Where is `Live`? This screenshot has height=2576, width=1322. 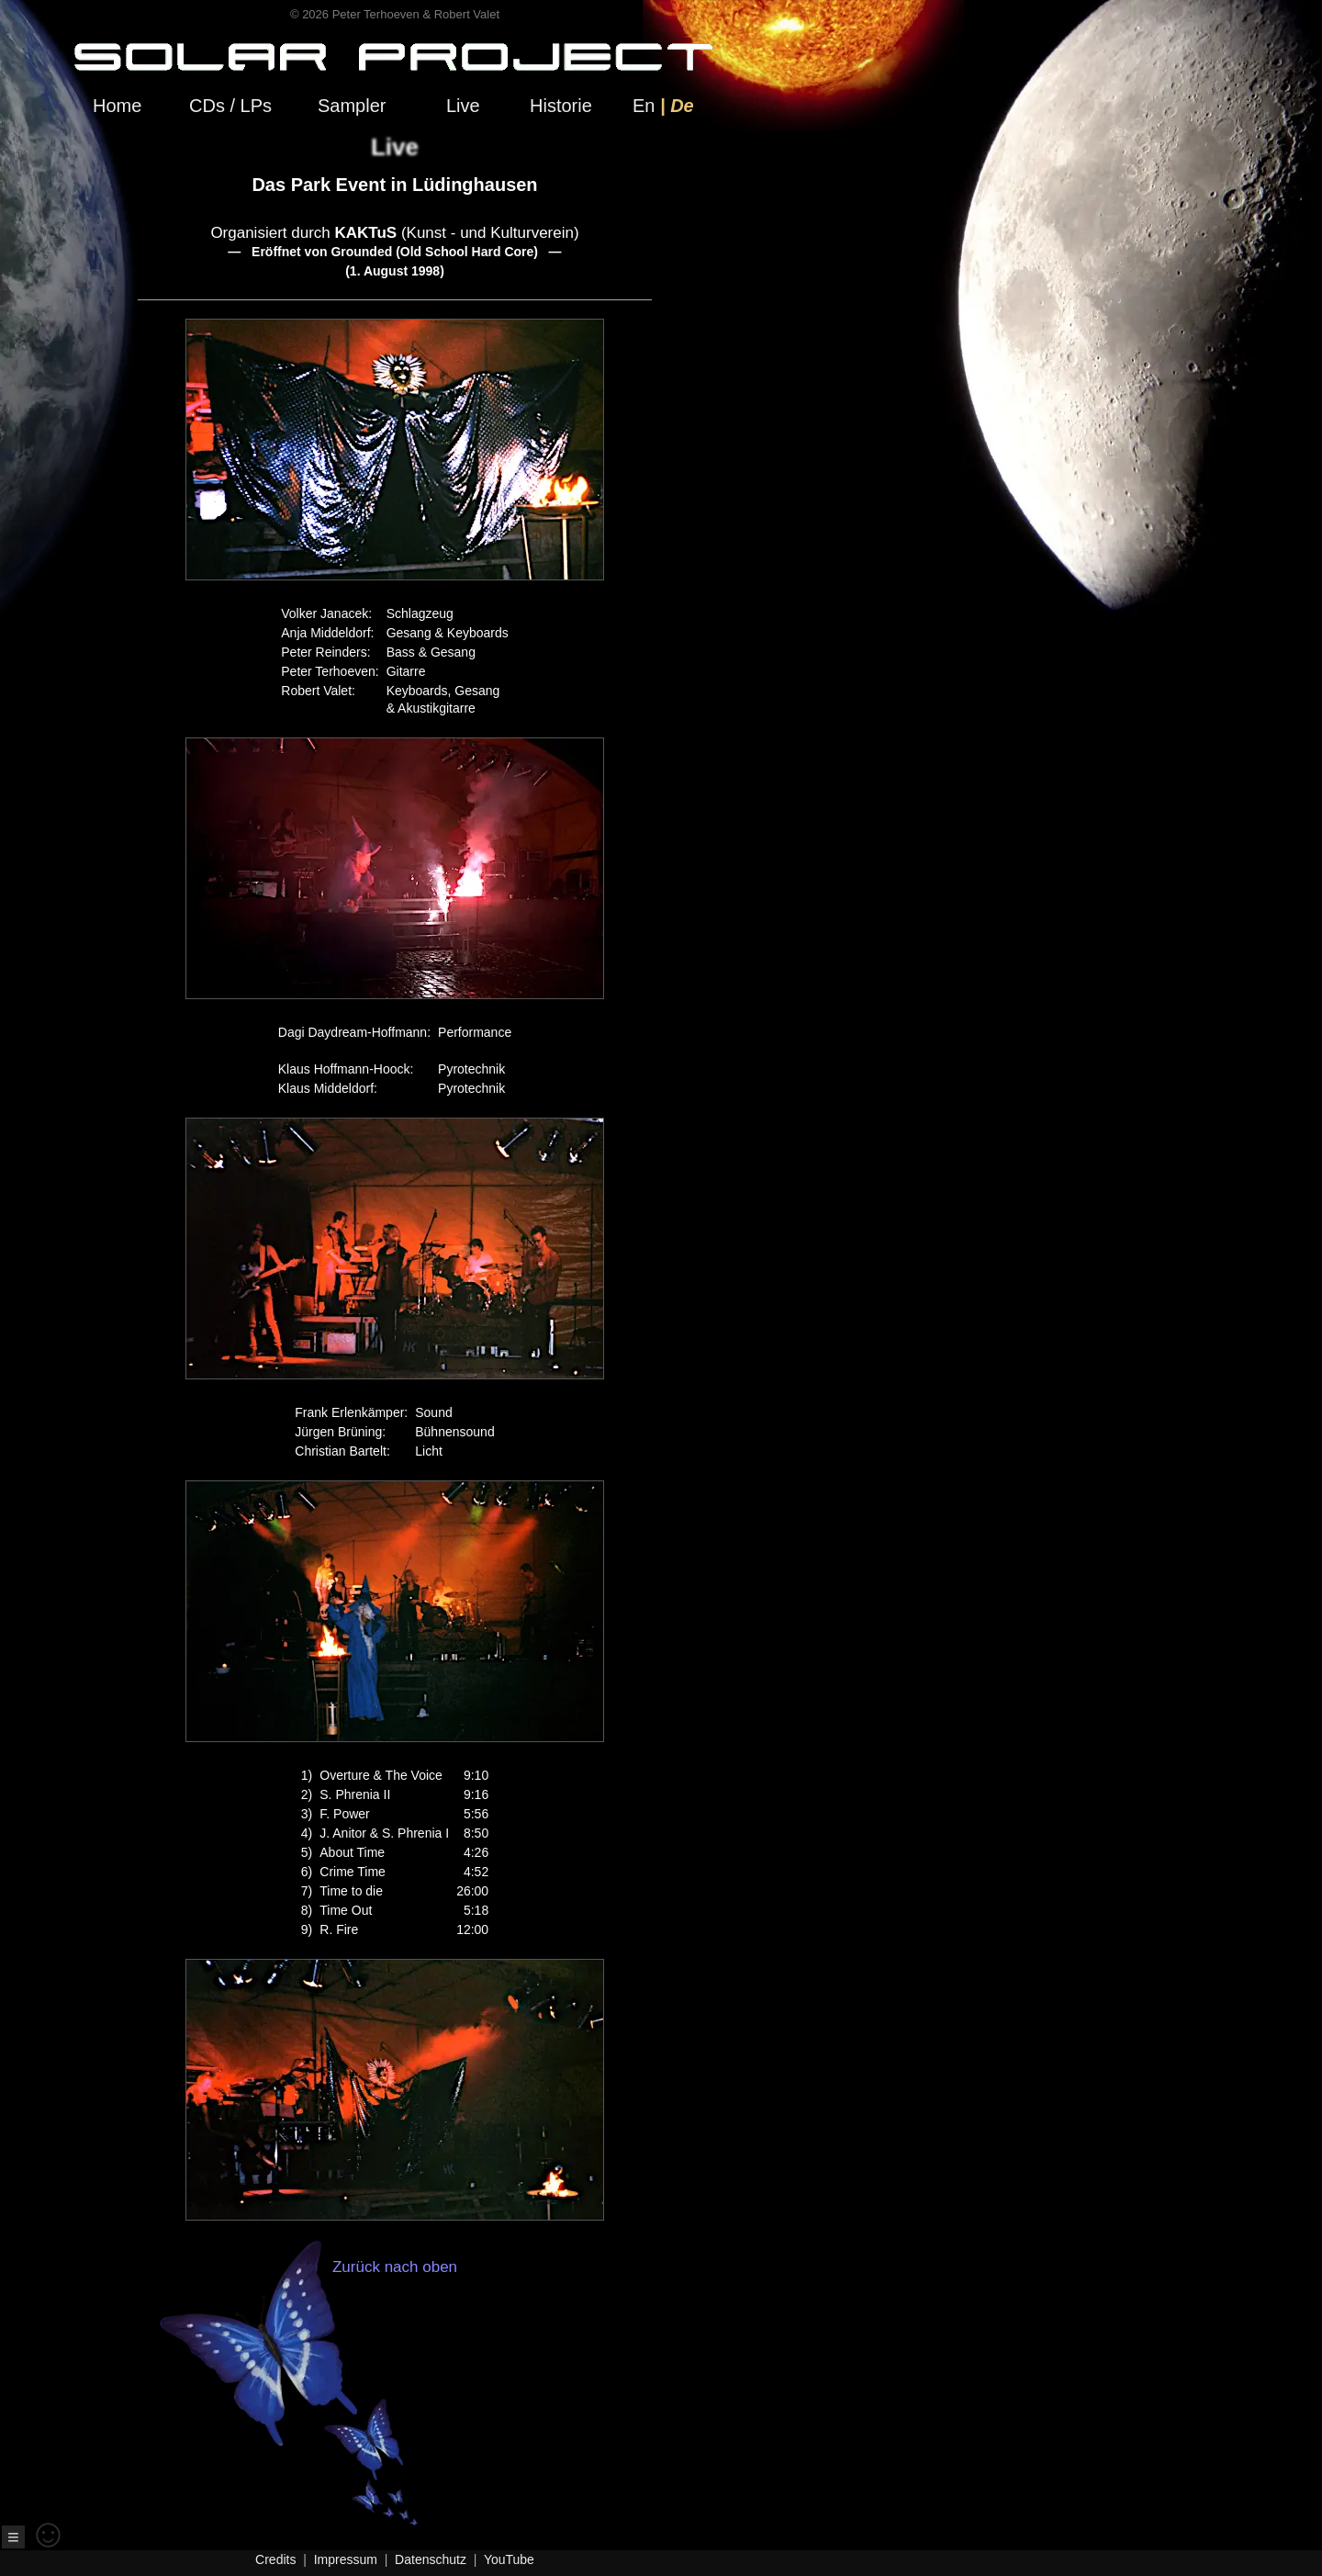 Live is located at coordinates (463, 106).